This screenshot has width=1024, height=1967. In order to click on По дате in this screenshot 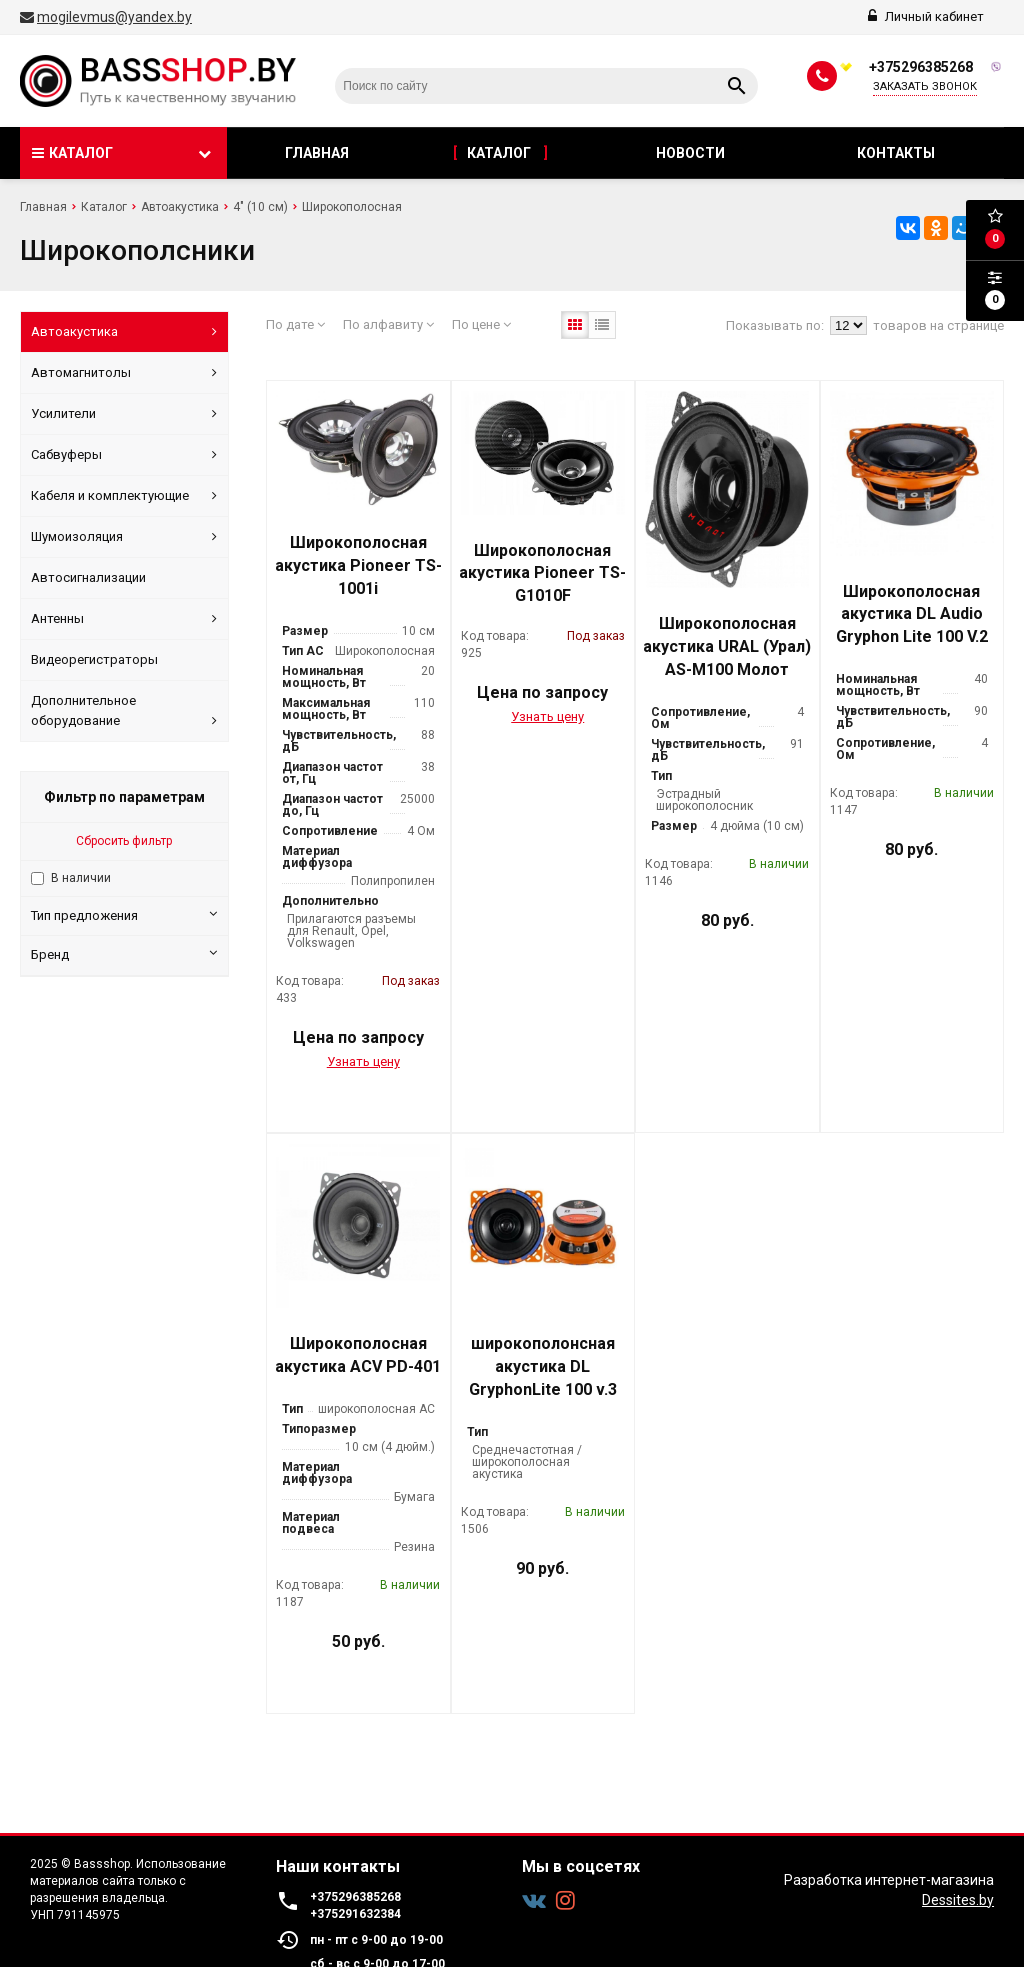, I will do `click(295, 324)`.